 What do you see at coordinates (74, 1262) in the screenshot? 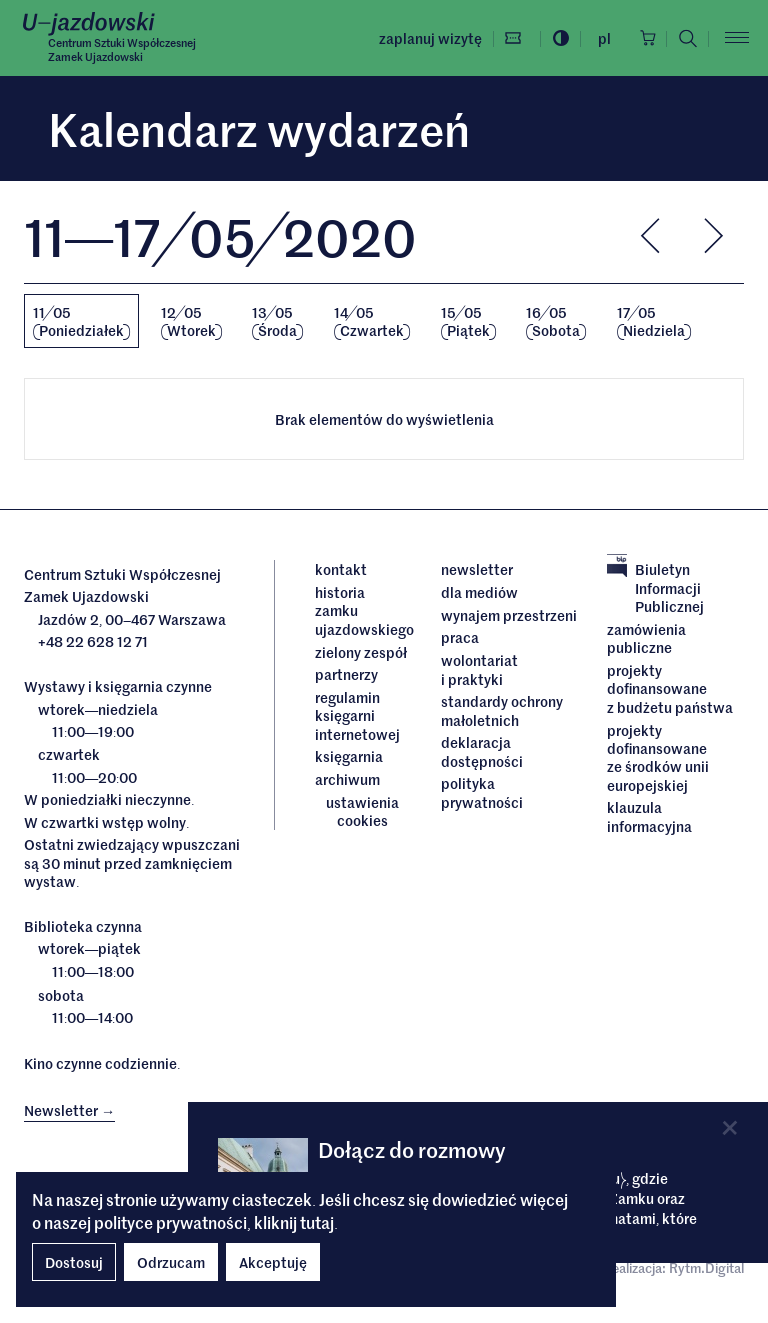
I see `Dostosuj` at bounding box center [74, 1262].